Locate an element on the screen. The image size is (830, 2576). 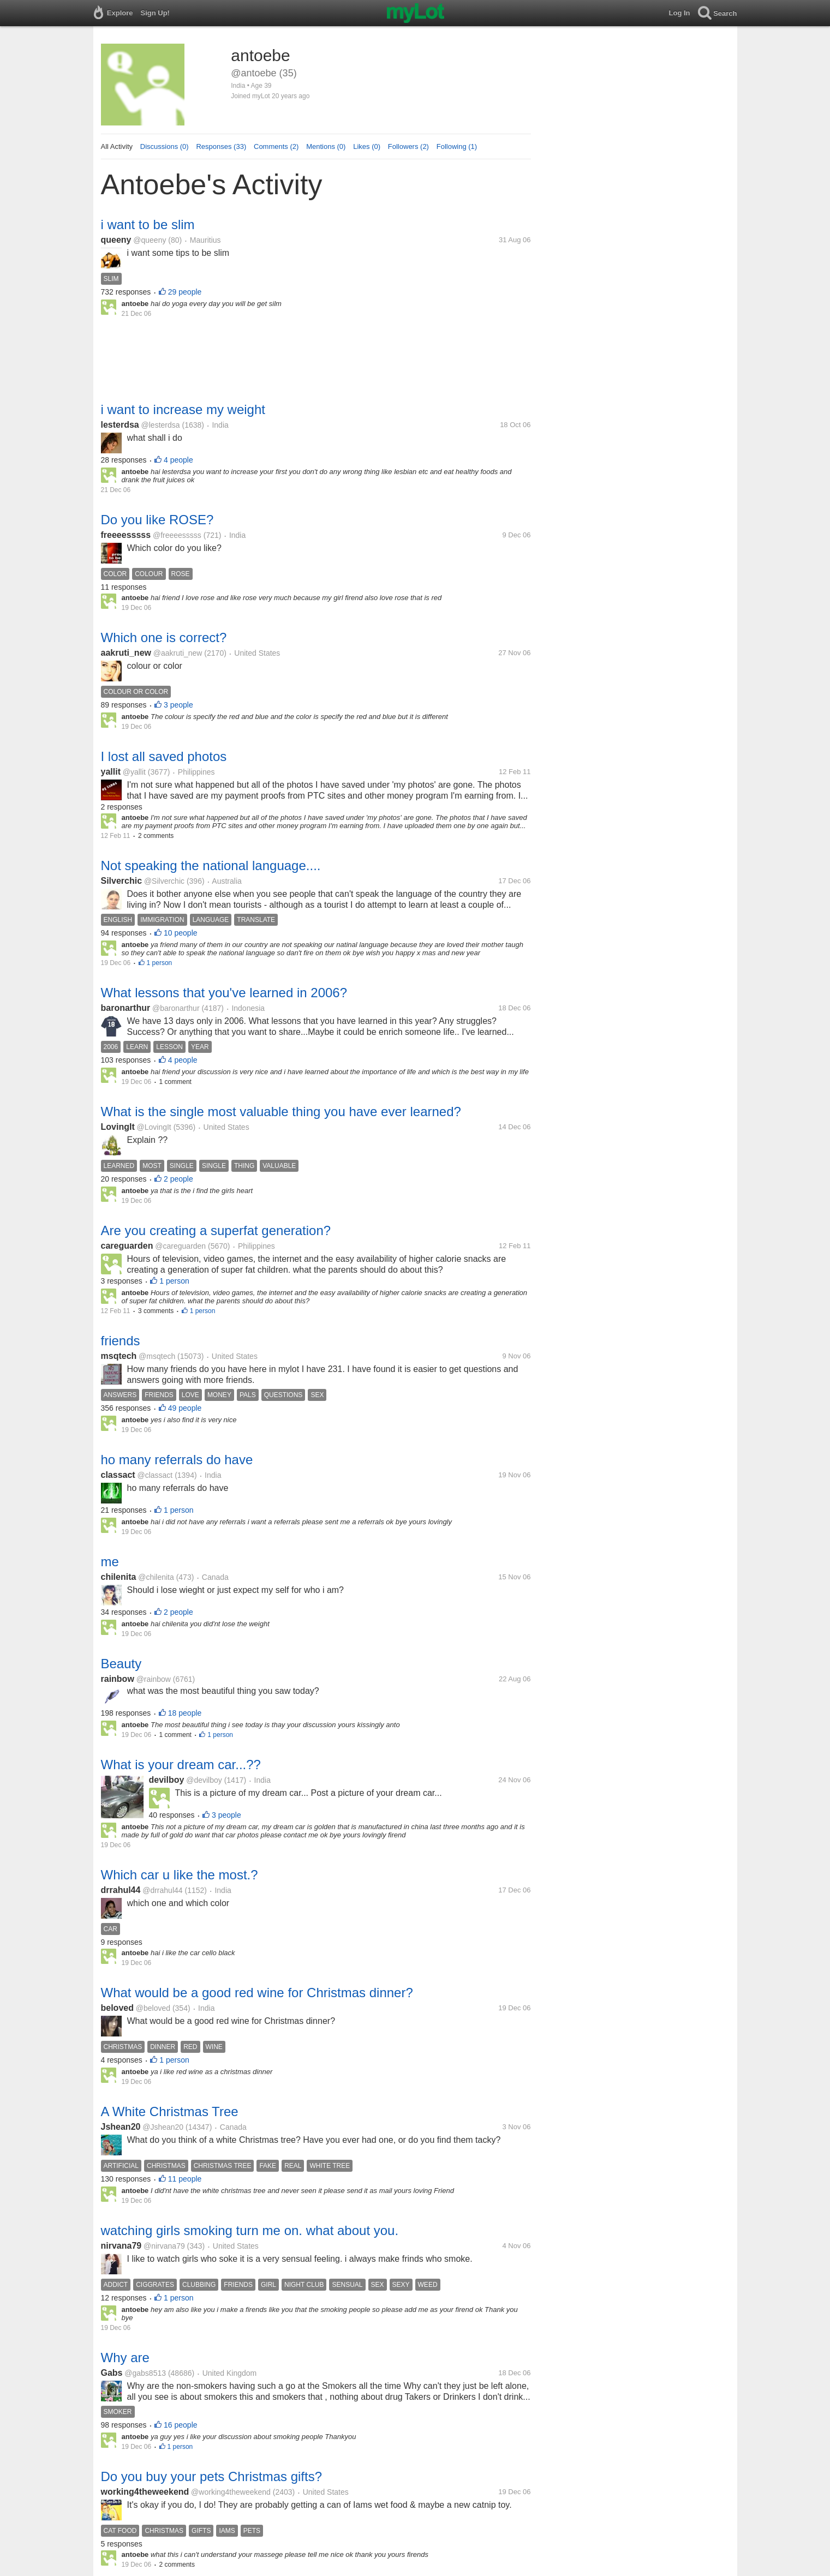
i want to increase my weight is located at coordinates (183, 409).